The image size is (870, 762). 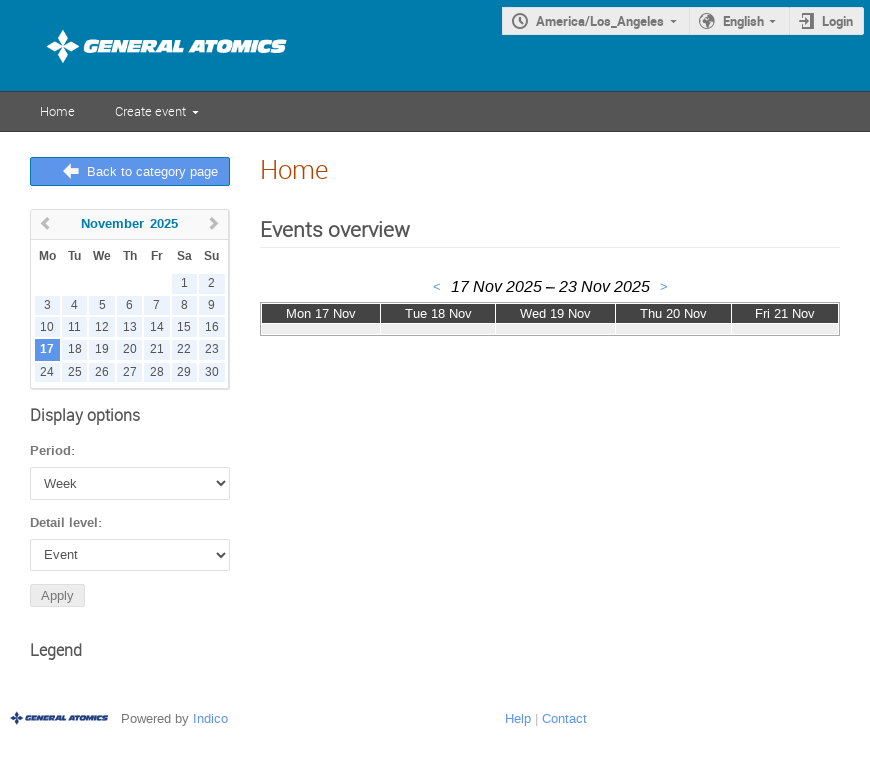 I want to click on 18, so click(x=75, y=349).